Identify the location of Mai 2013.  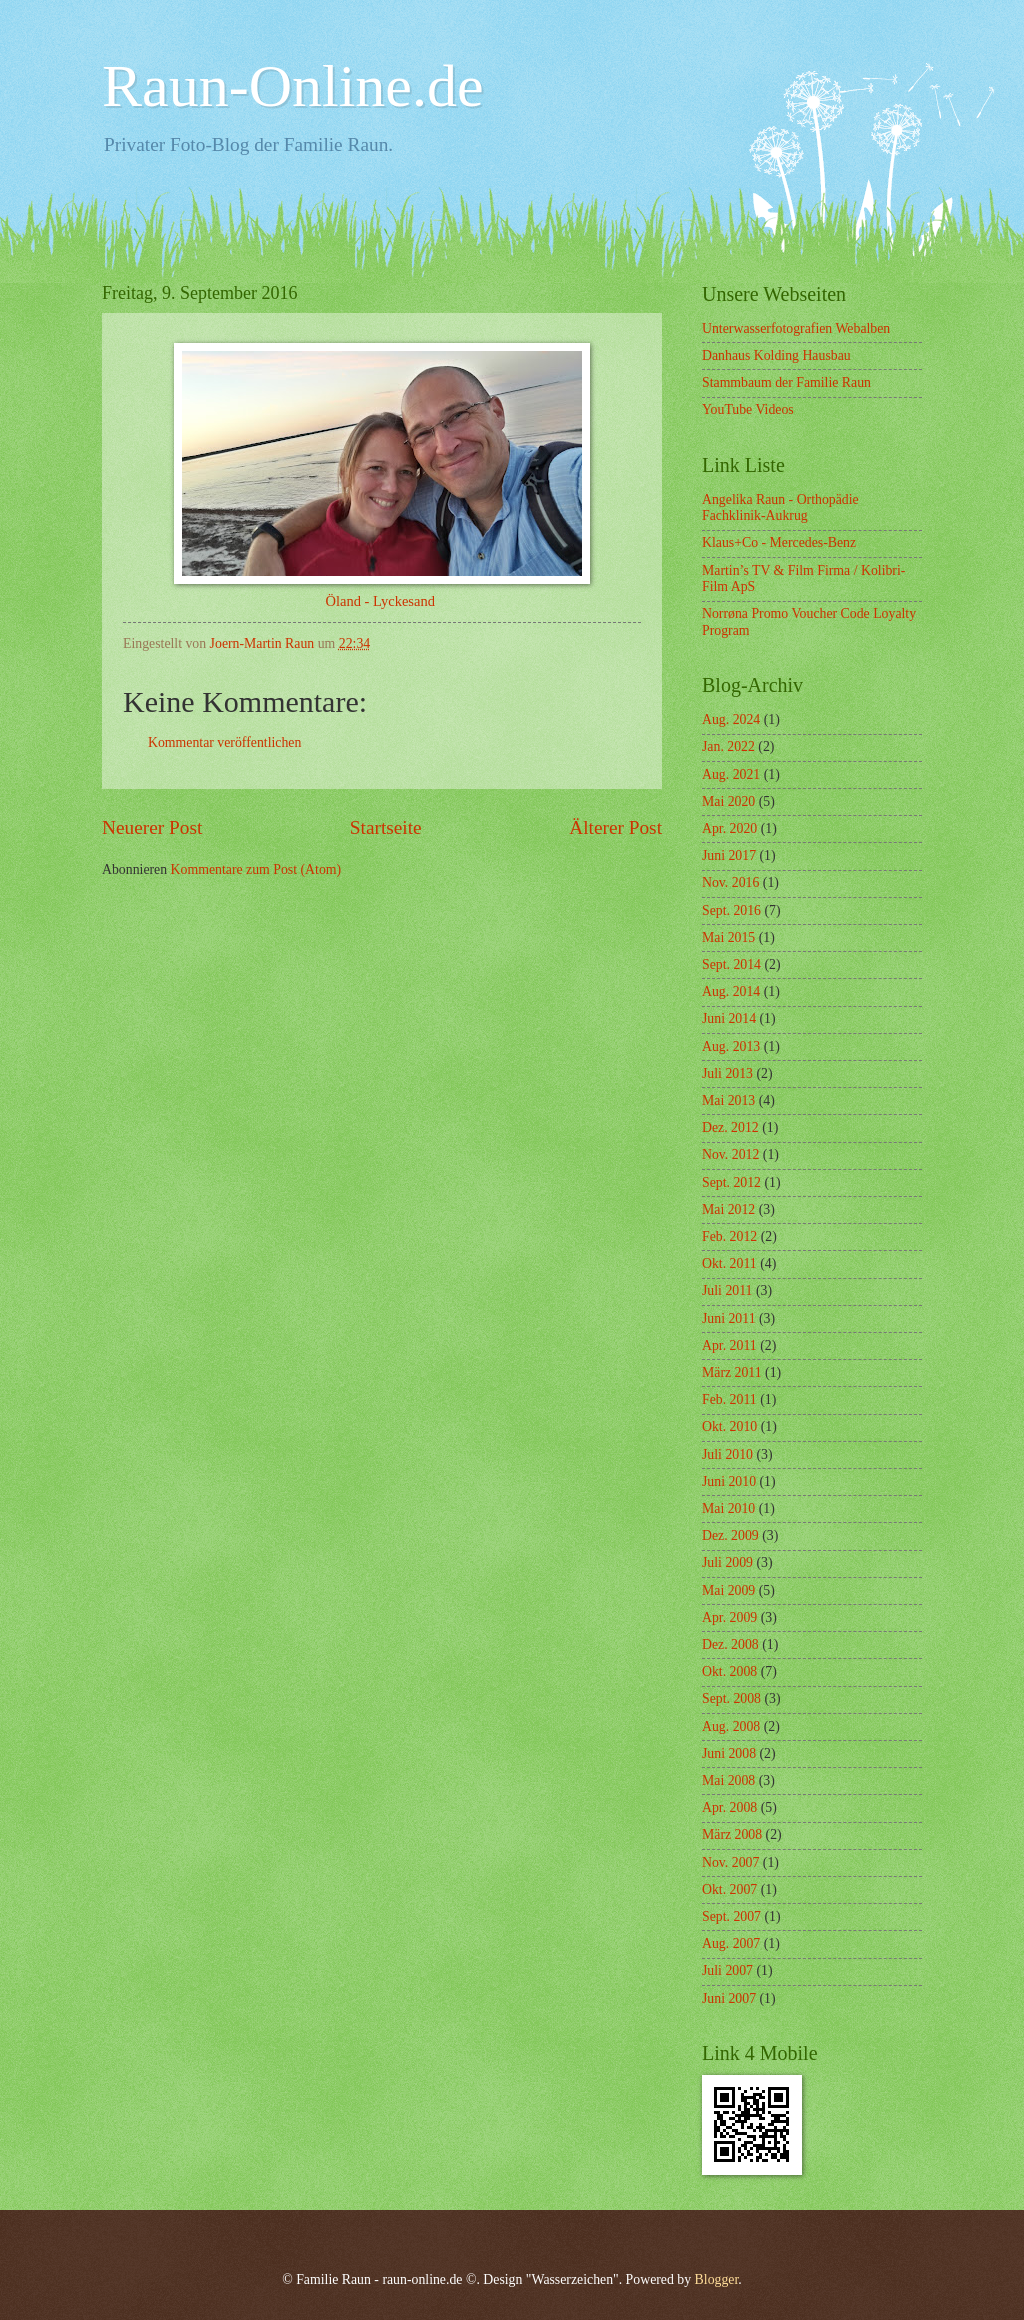
(728, 1100).